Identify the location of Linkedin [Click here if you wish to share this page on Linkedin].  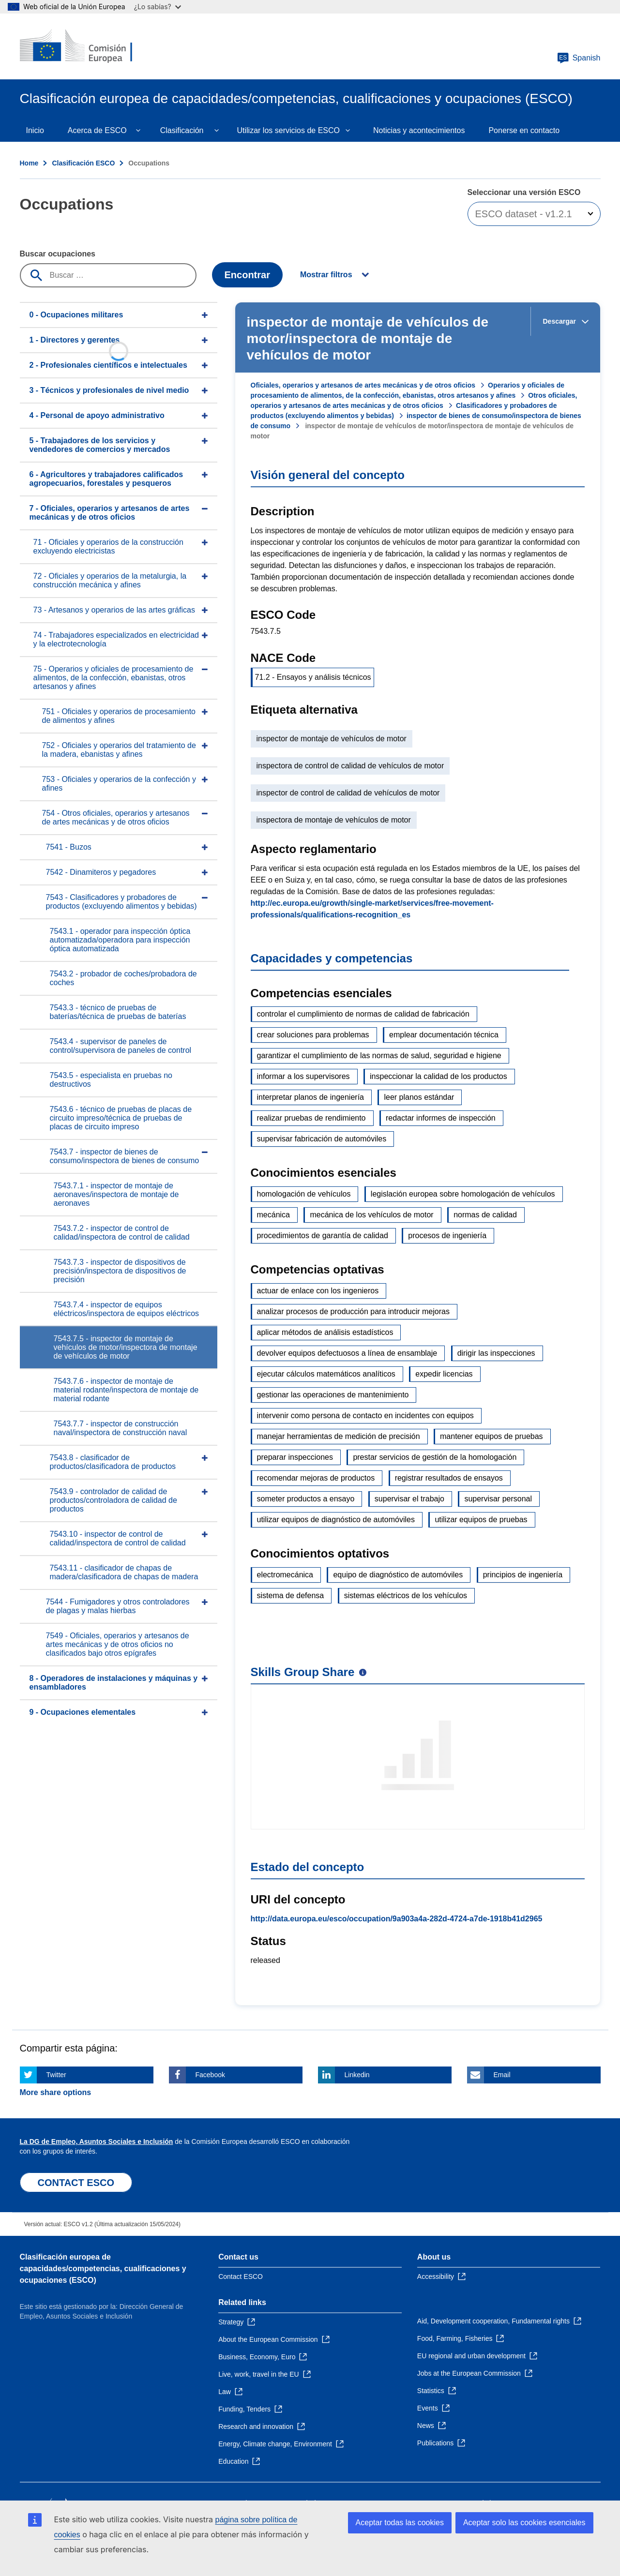
(357, 2075).